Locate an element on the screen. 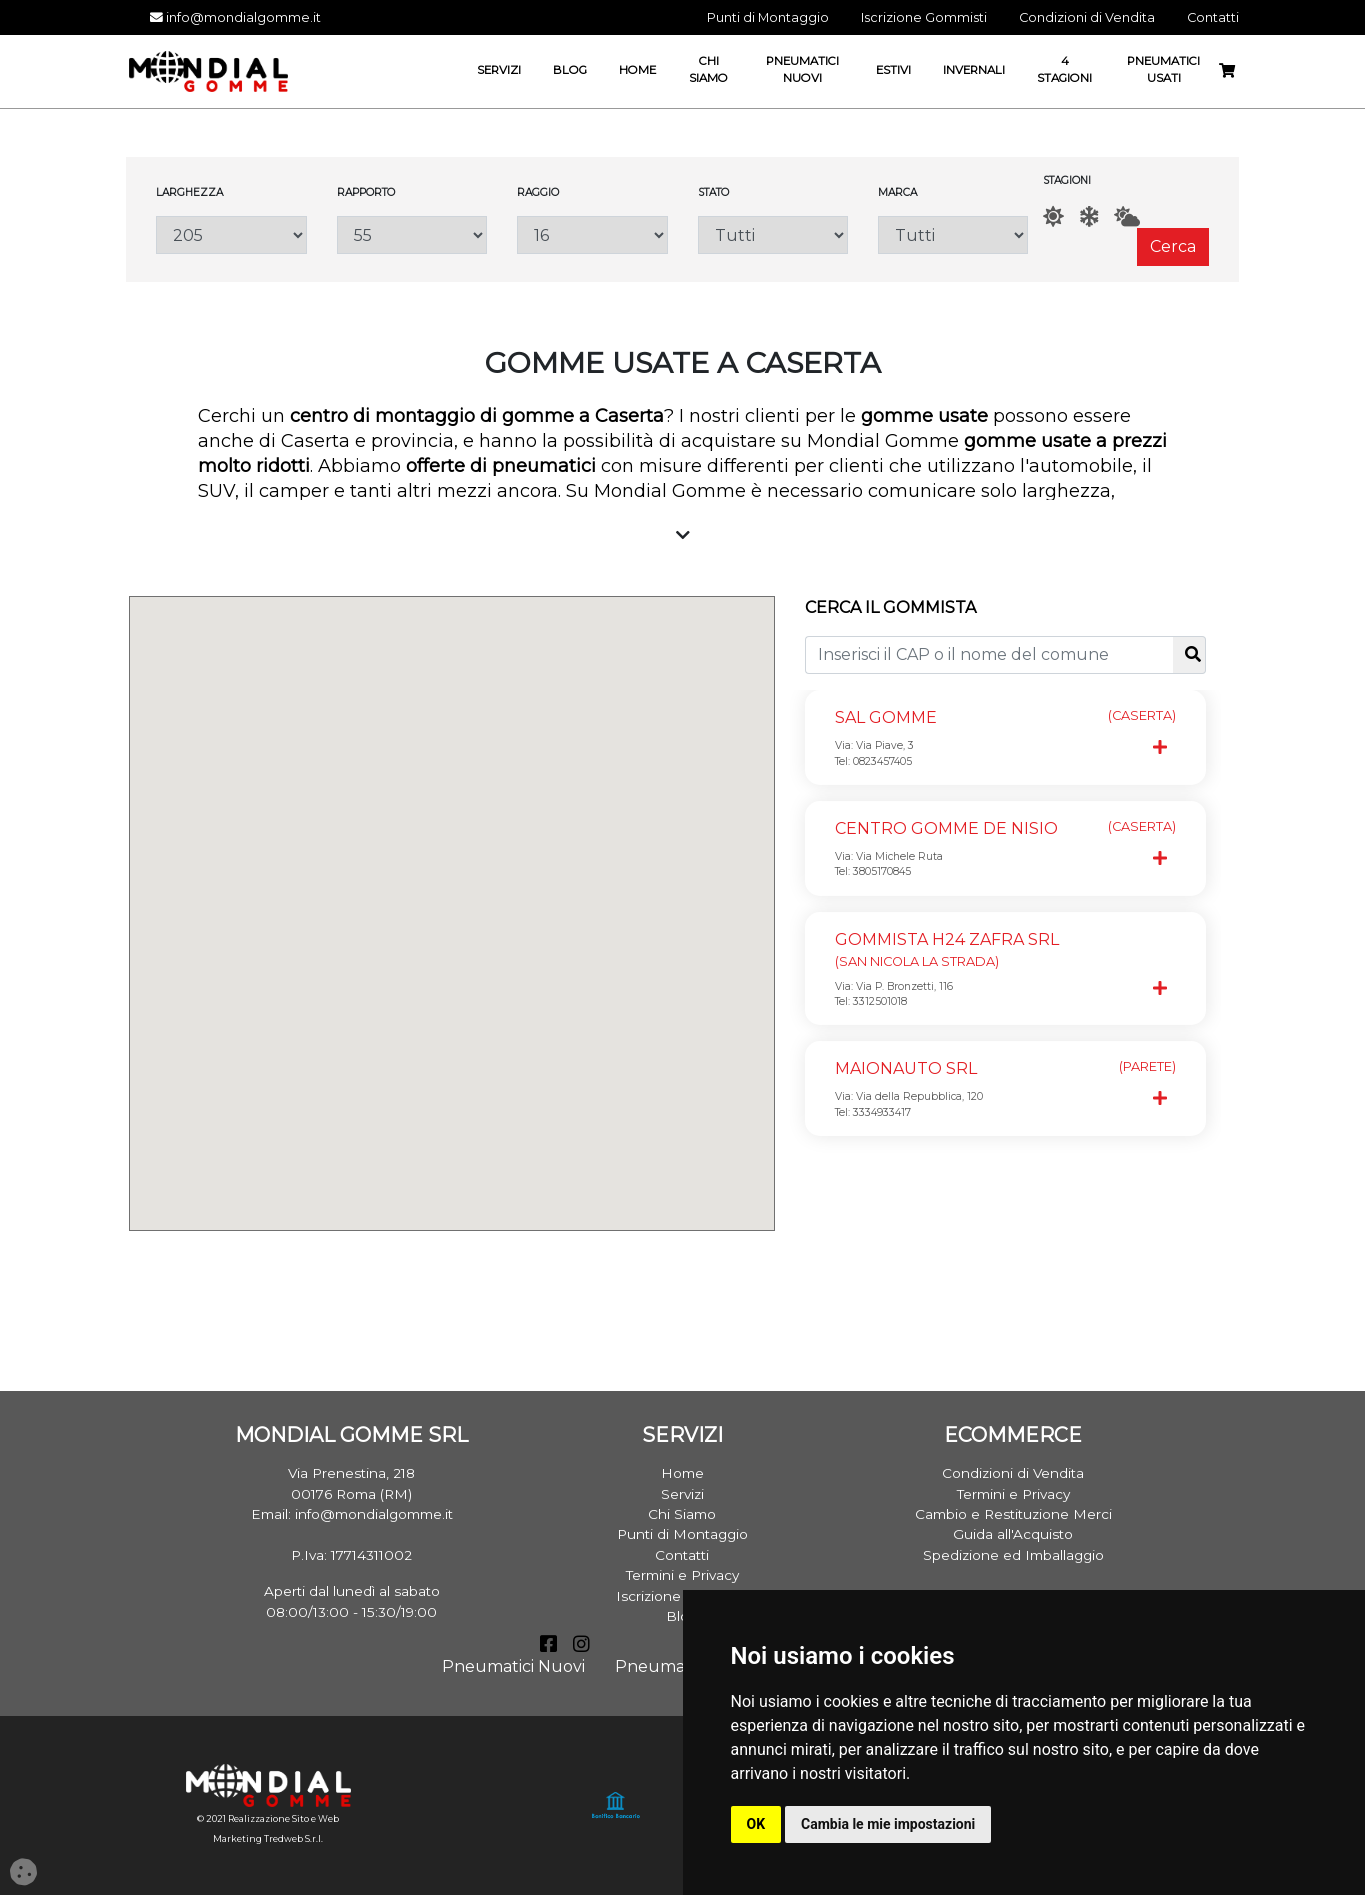  Punti di Montaggio [button] is located at coordinates (768, 17).